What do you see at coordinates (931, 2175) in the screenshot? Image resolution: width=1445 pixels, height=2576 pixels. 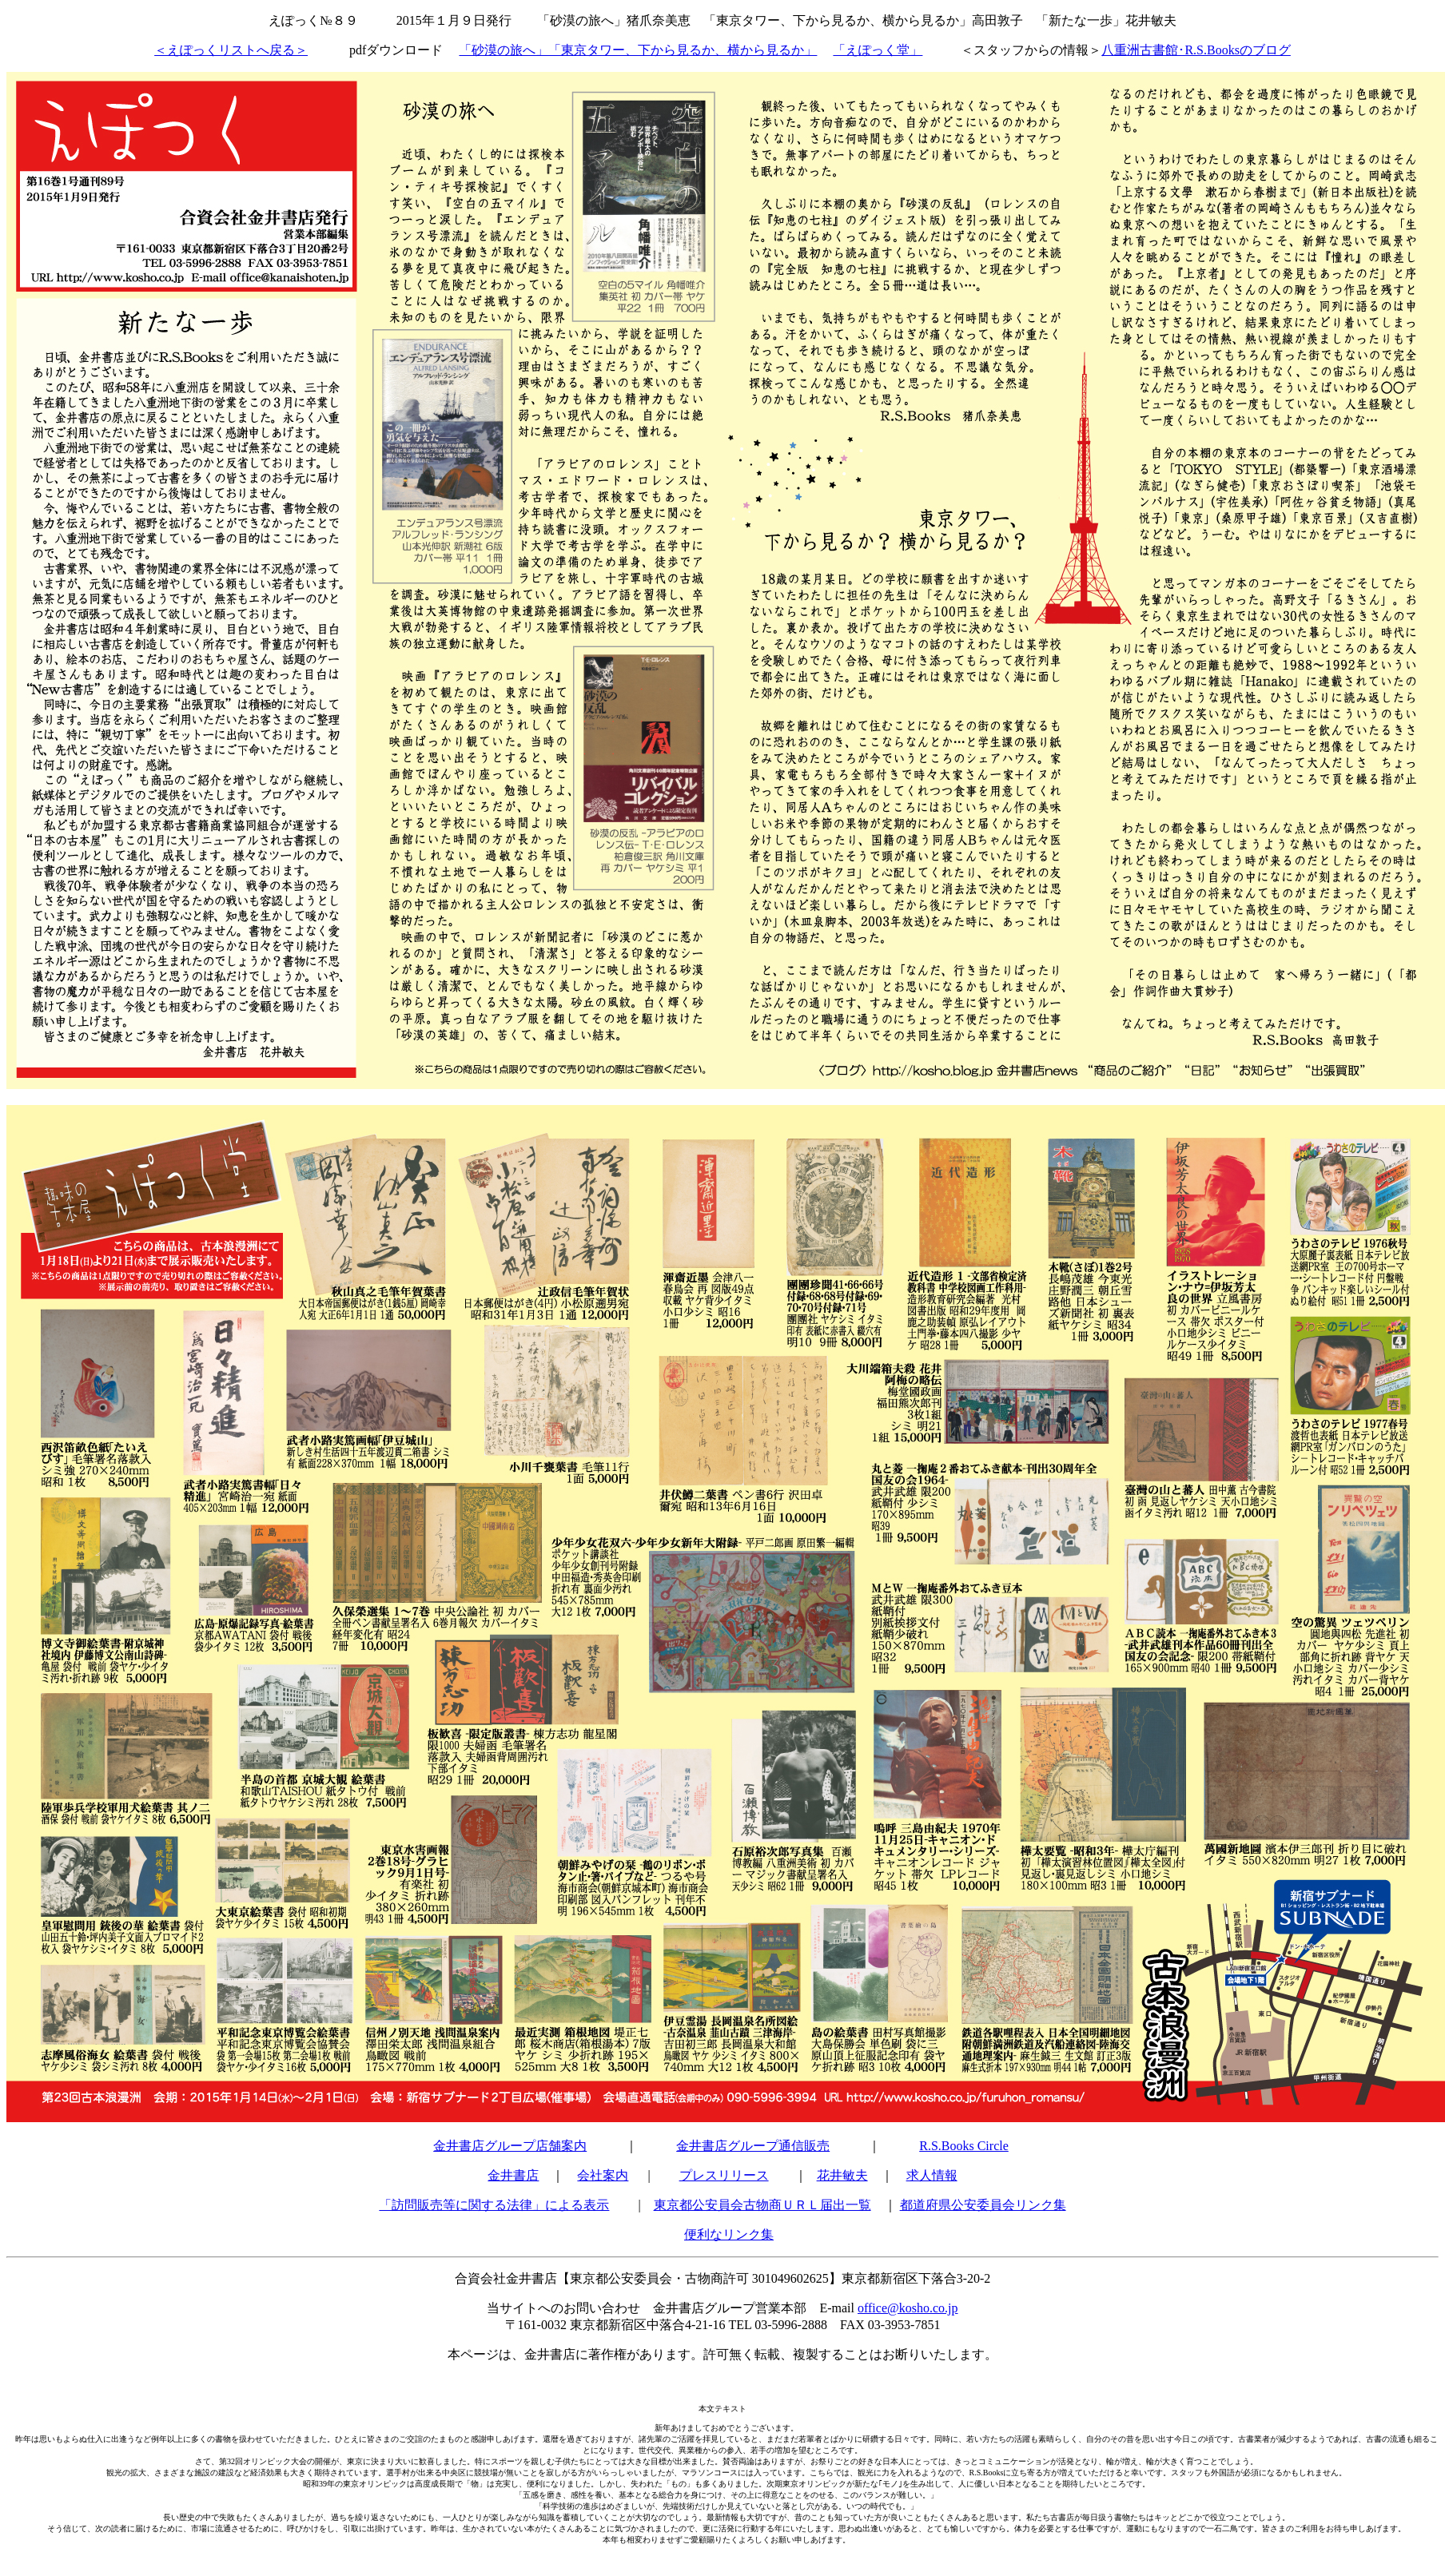 I see `求人情報` at bounding box center [931, 2175].